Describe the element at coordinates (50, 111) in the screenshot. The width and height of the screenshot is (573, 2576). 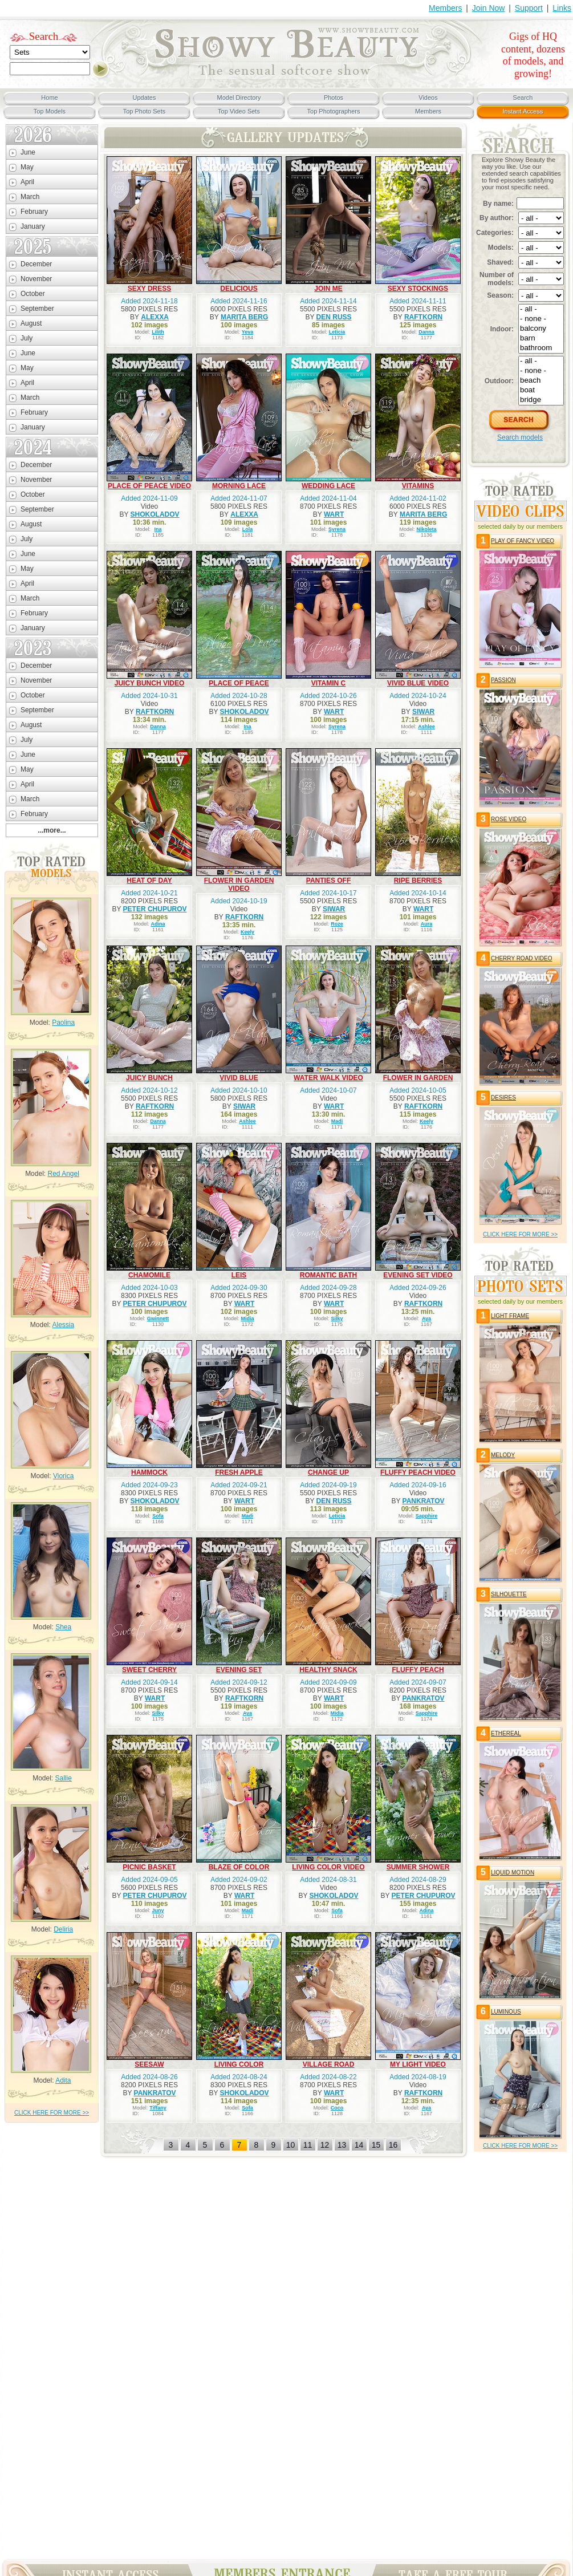
I see `Top Models` at that location.